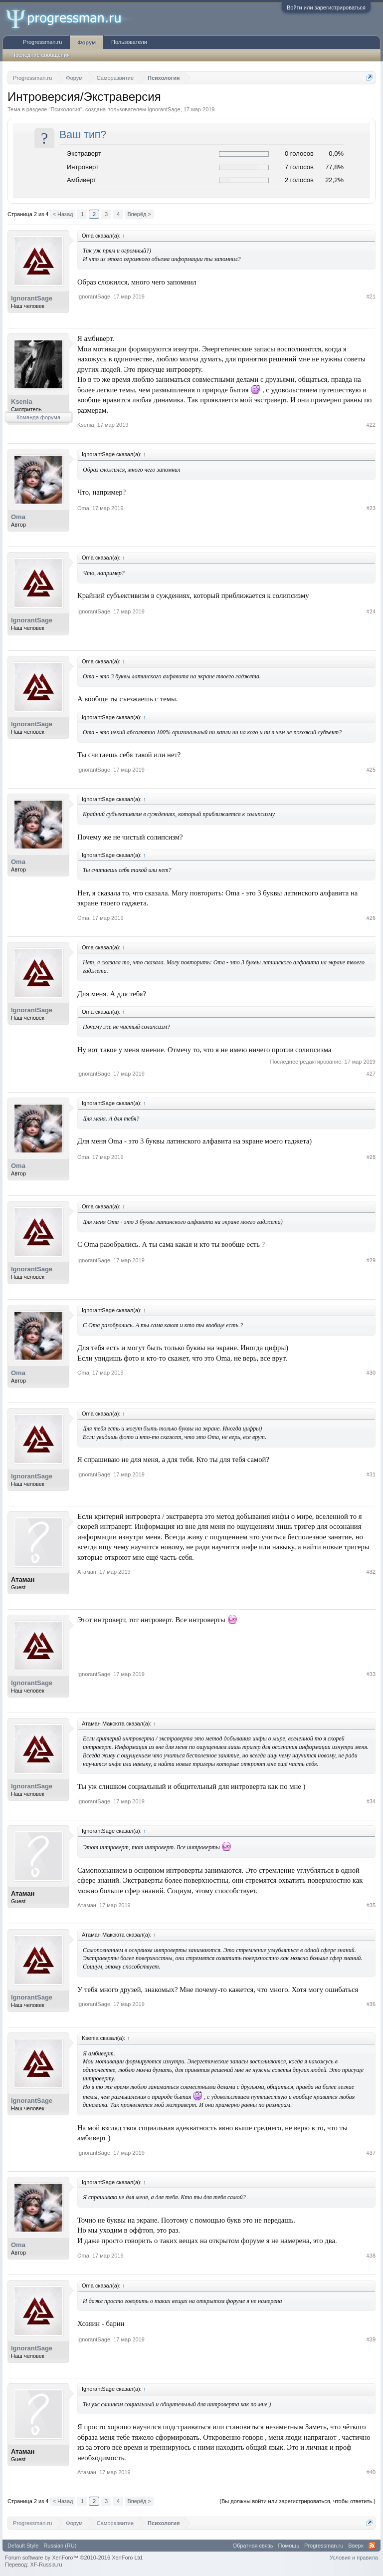  Describe the element at coordinates (371, 1260) in the screenshot. I see `#29` at that location.